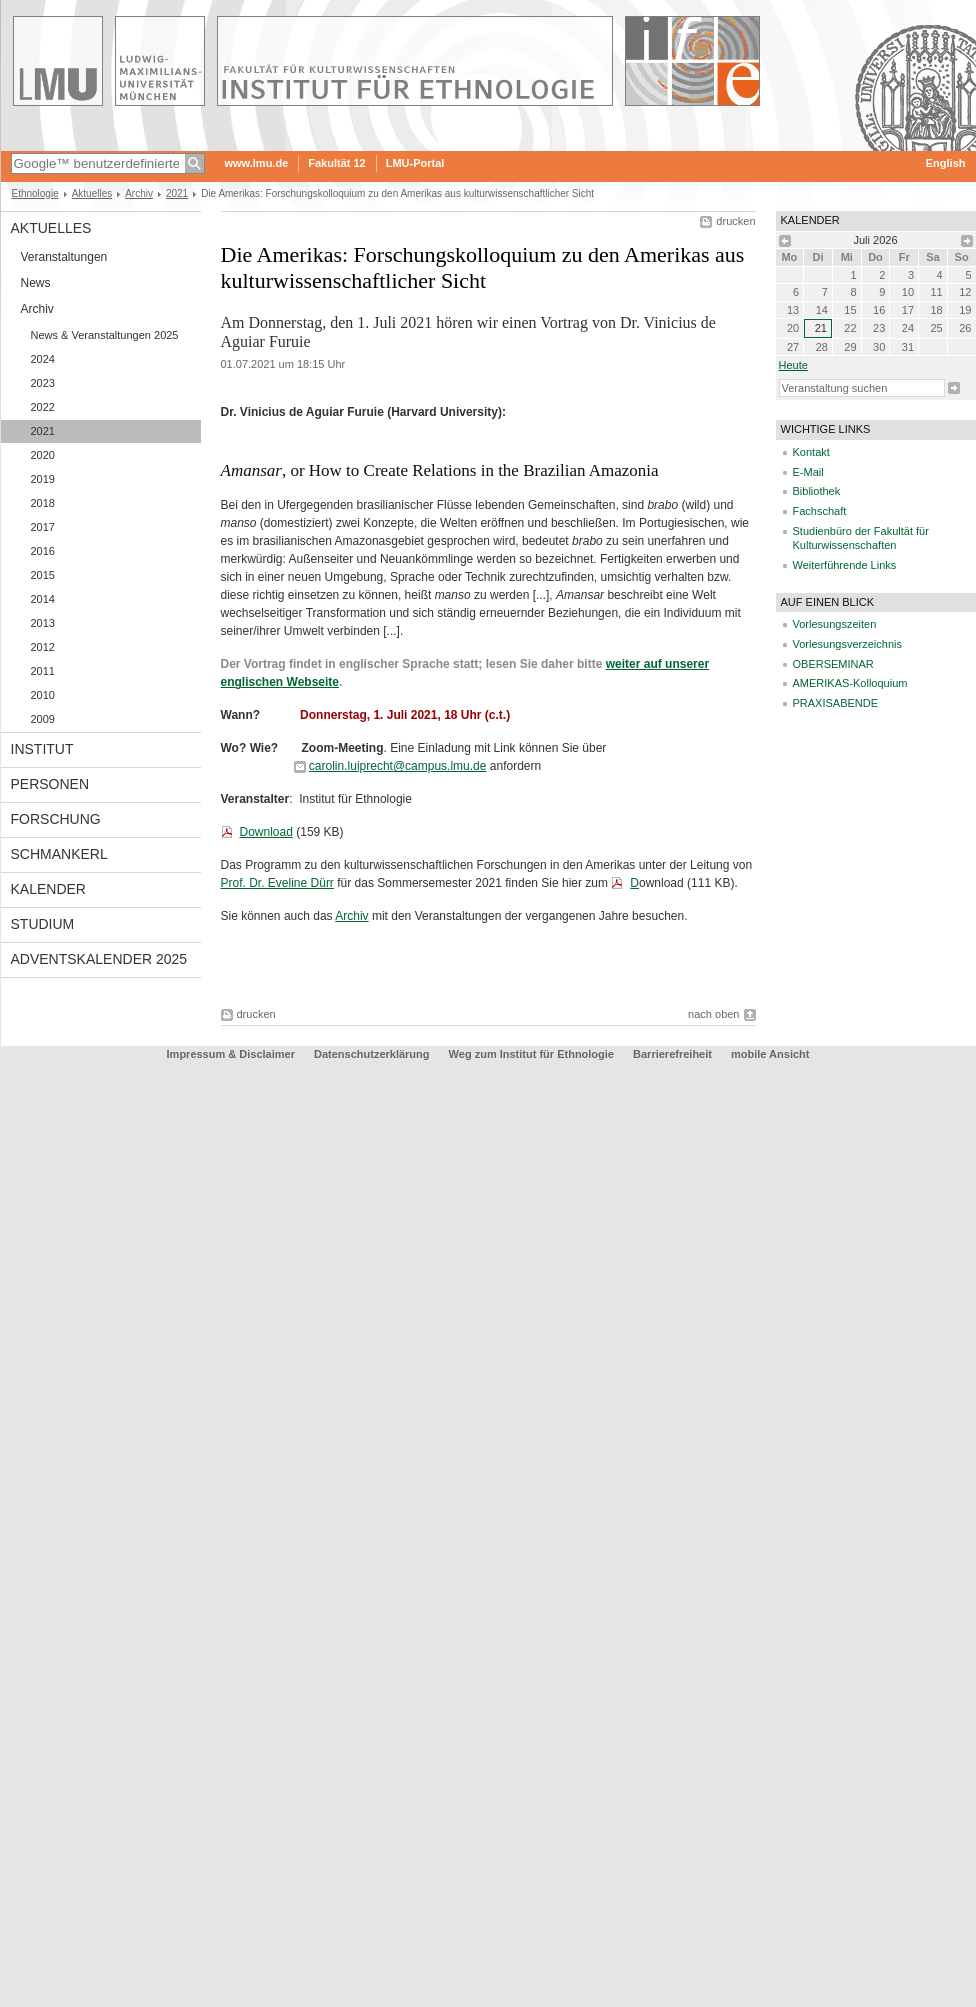  I want to click on Archiv, so click(139, 193).